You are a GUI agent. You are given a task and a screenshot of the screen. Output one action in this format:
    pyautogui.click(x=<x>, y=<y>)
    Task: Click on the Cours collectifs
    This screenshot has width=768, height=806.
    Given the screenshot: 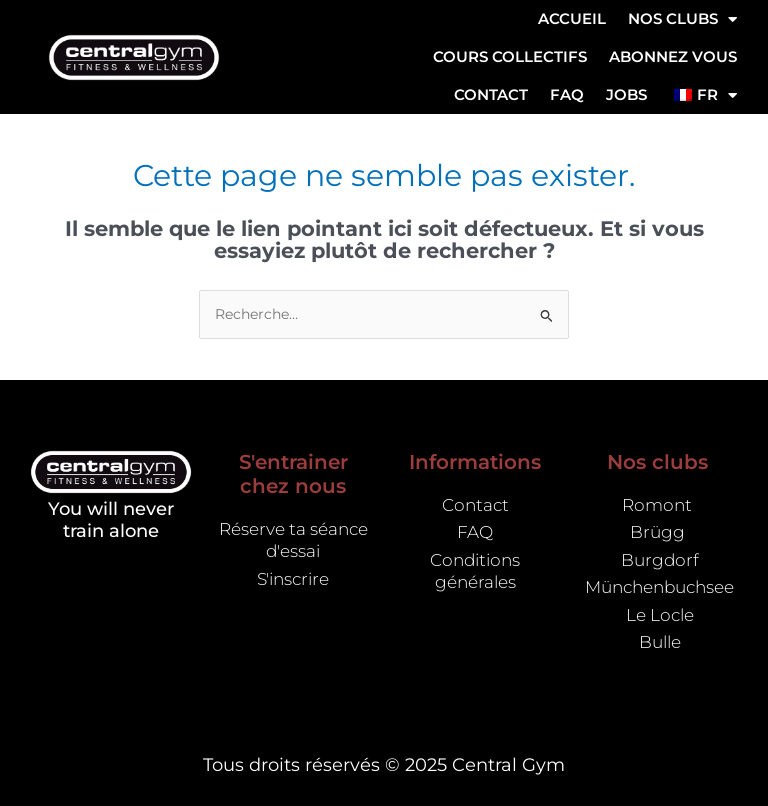 What is the action you would take?
    pyautogui.click(x=510, y=56)
    